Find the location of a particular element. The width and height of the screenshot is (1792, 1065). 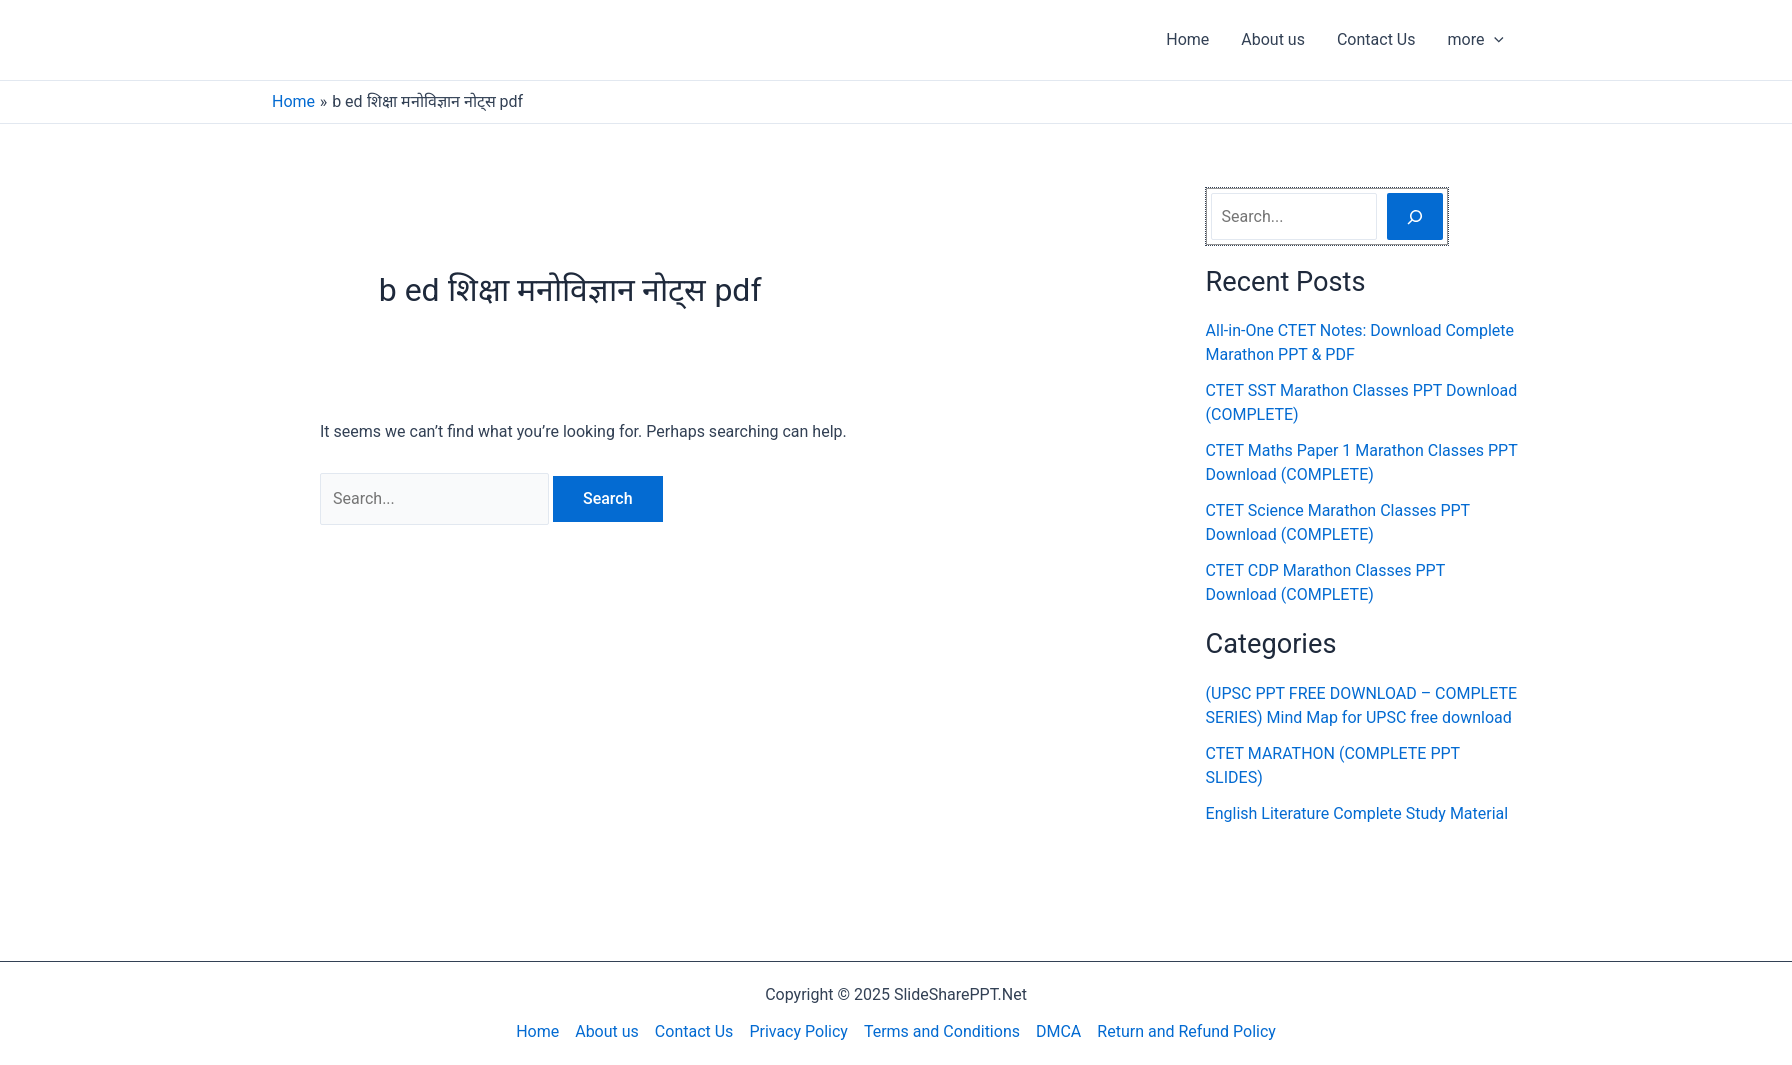

Privacy Policy is located at coordinates (798, 1031).